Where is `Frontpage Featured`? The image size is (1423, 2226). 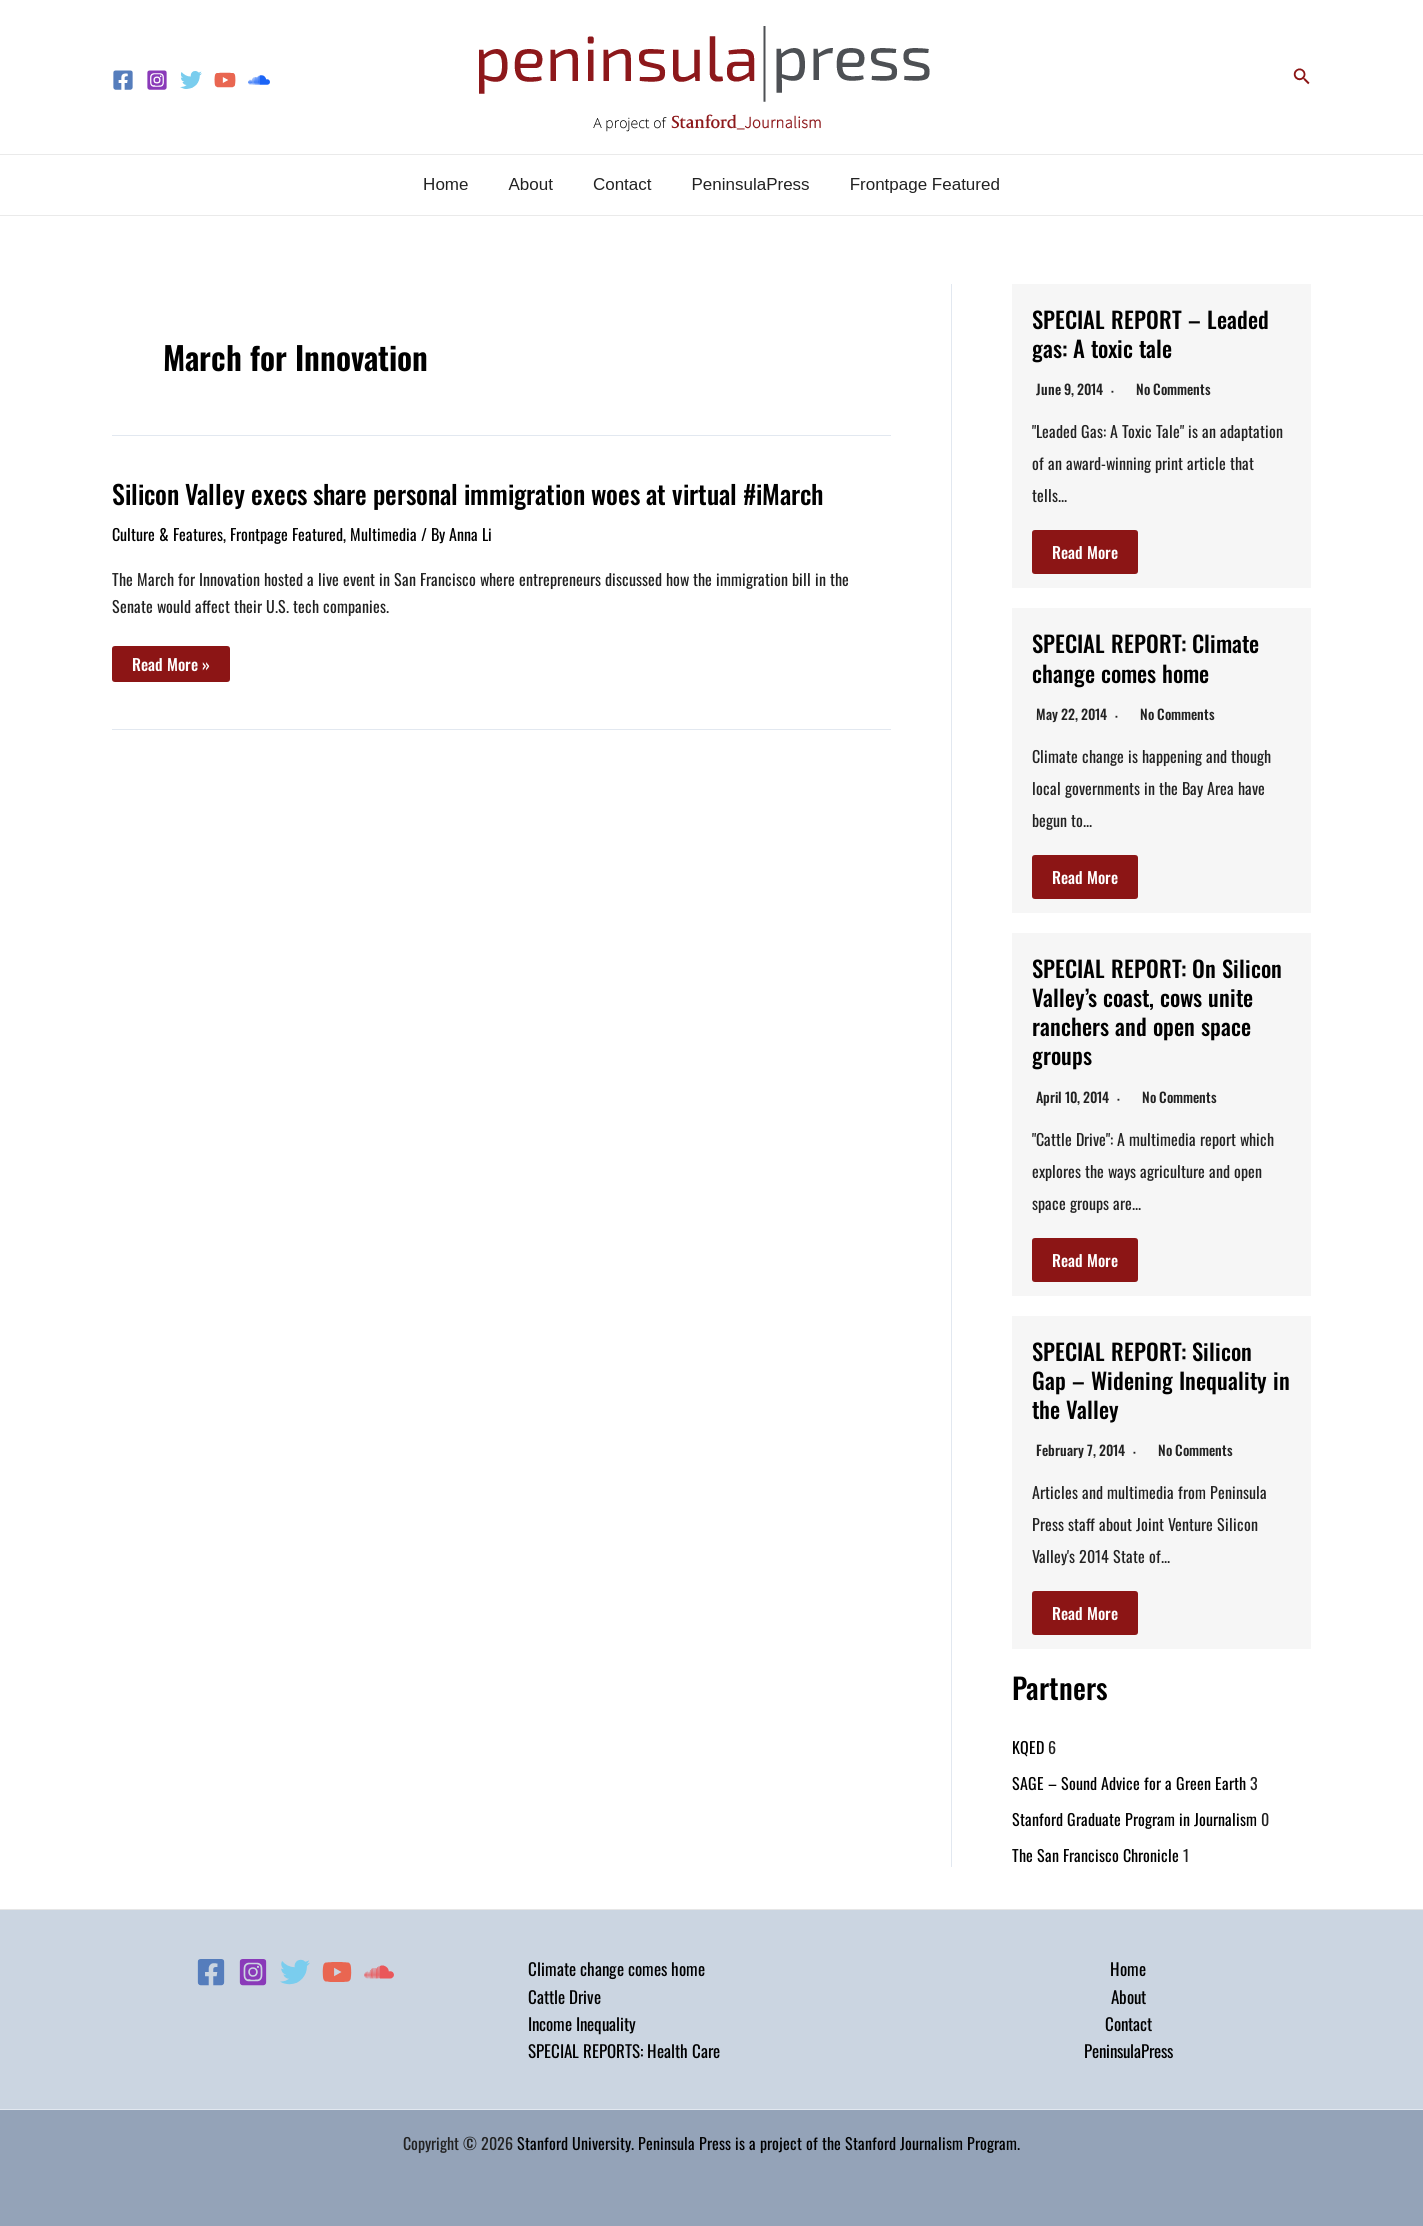
Frontpage Featured is located at coordinates (286, 534).